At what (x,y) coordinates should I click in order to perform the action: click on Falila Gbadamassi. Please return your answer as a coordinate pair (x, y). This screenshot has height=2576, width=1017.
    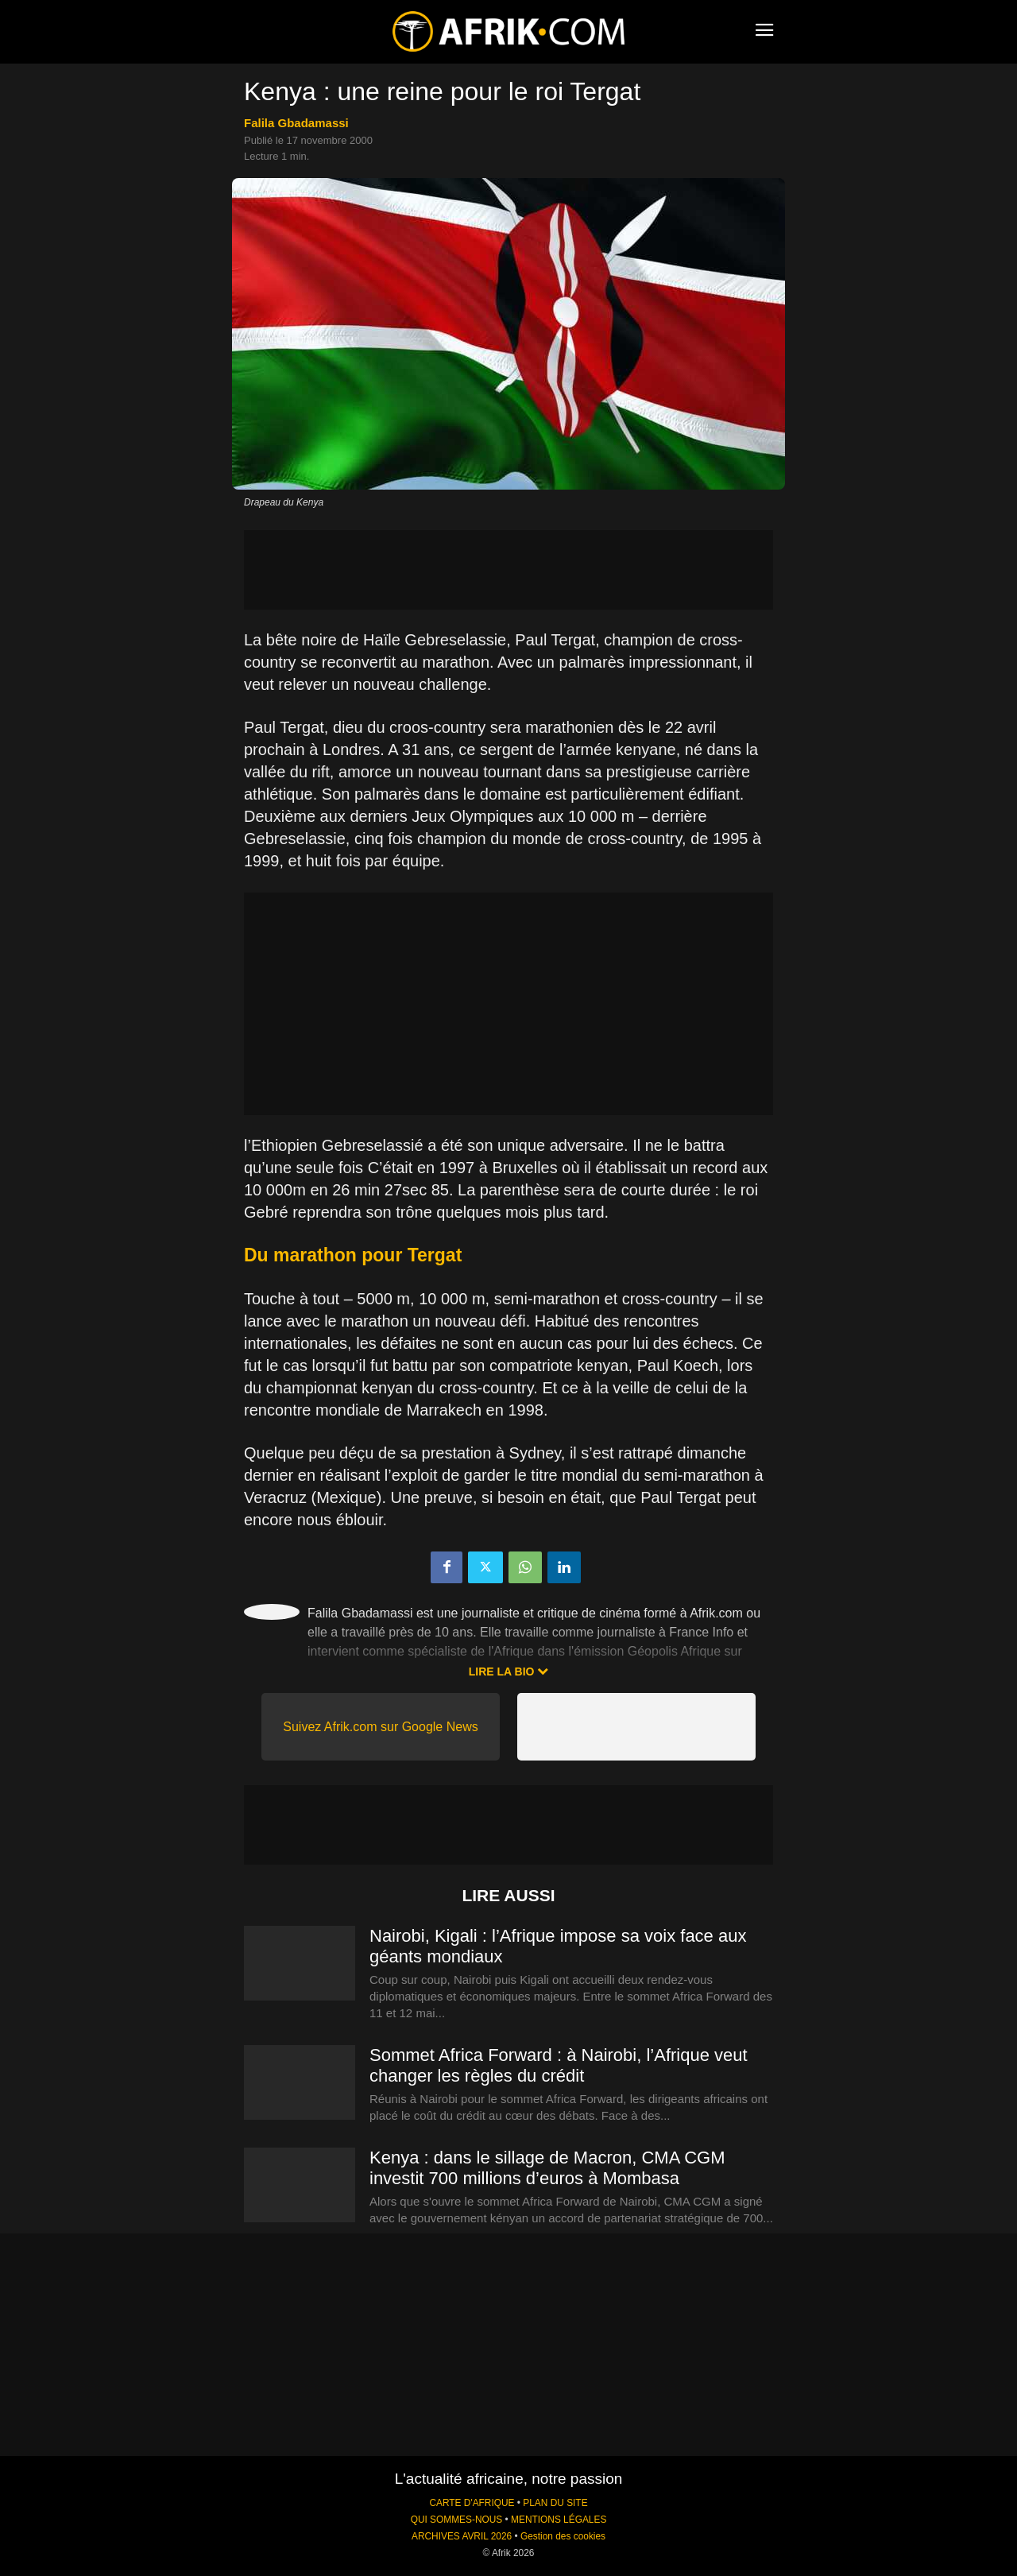
    Looking at the image, I should click on (296, 123).